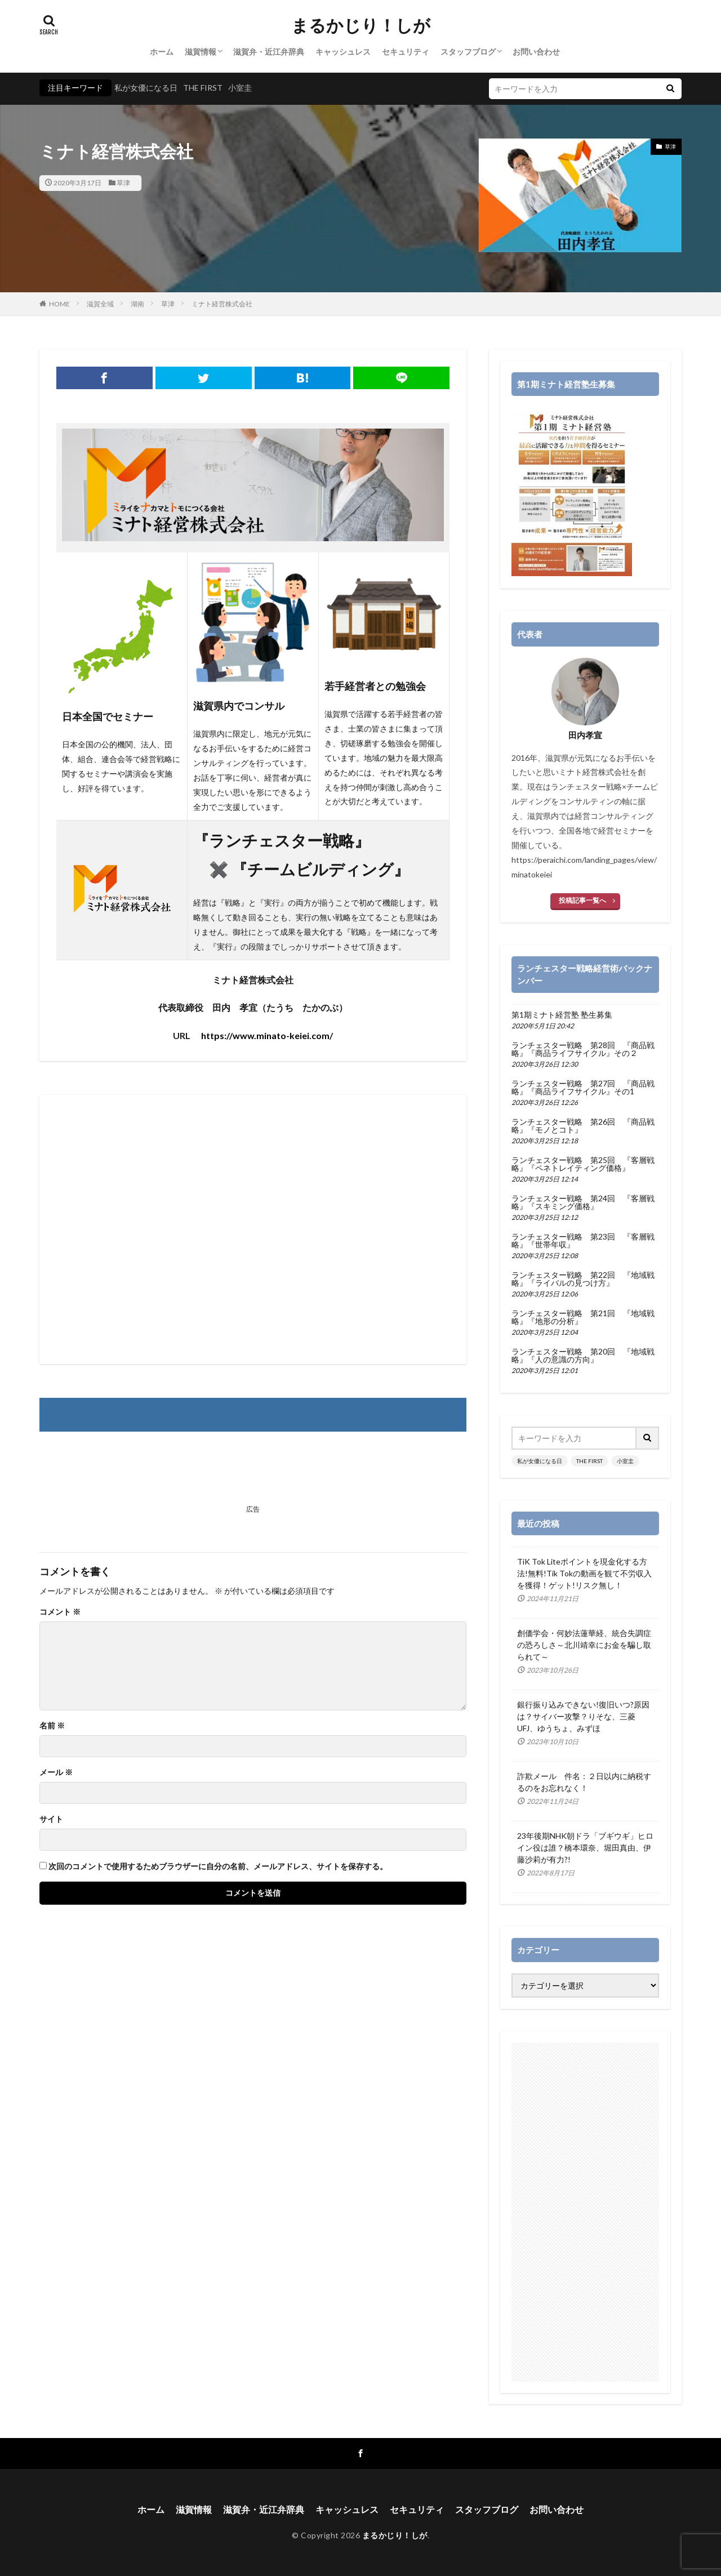  Describe the element at coordinates (584, 1782) in the screenshot. I see `詐欺メール 件名：２日以内に納税するのをお忘れなく！` at that location.